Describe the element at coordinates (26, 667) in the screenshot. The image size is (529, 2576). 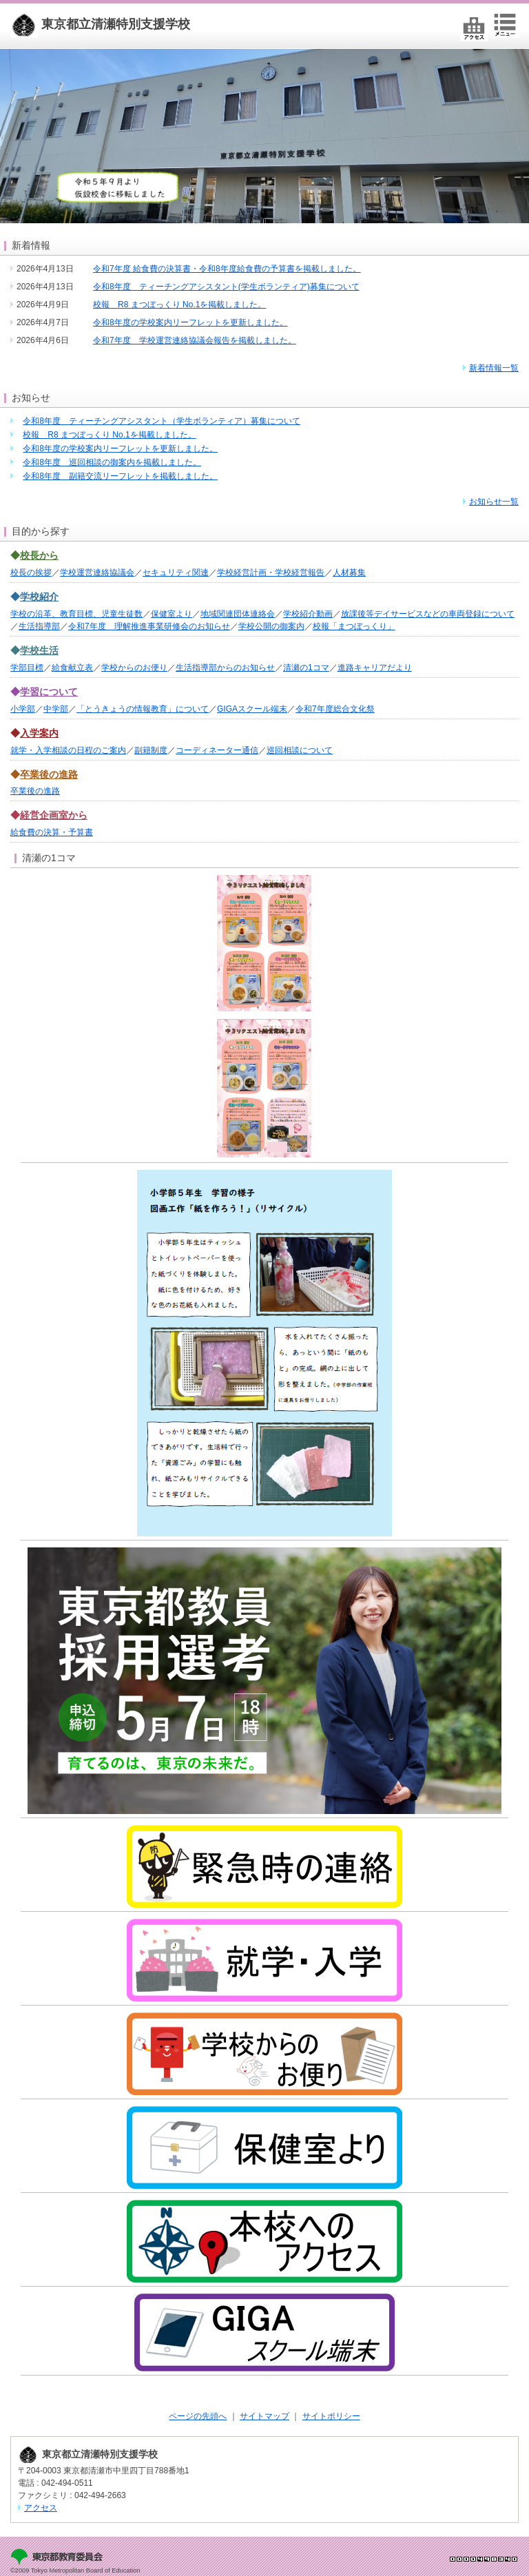
I see `学部目標` at that location.